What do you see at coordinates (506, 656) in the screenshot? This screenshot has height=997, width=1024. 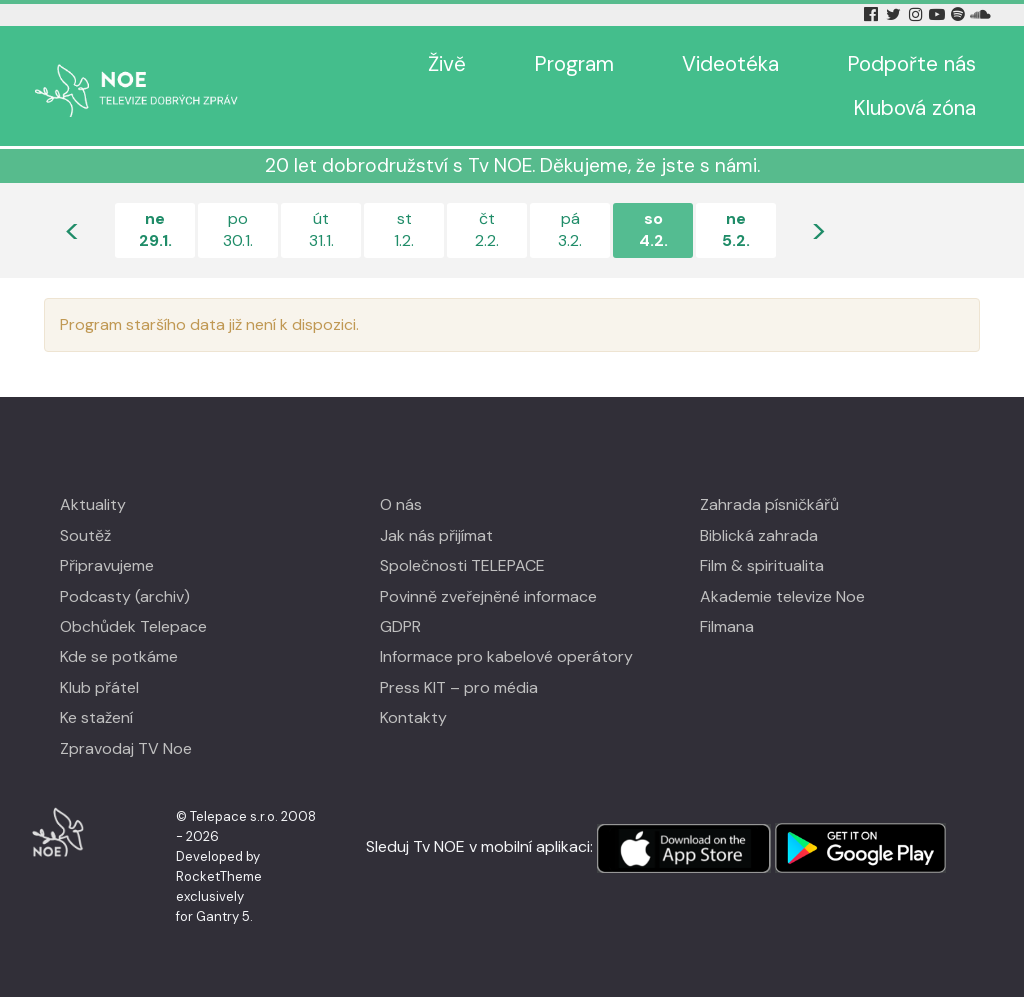 I see `Informace pro kabelové operátory` at bounding box center [506, 656].